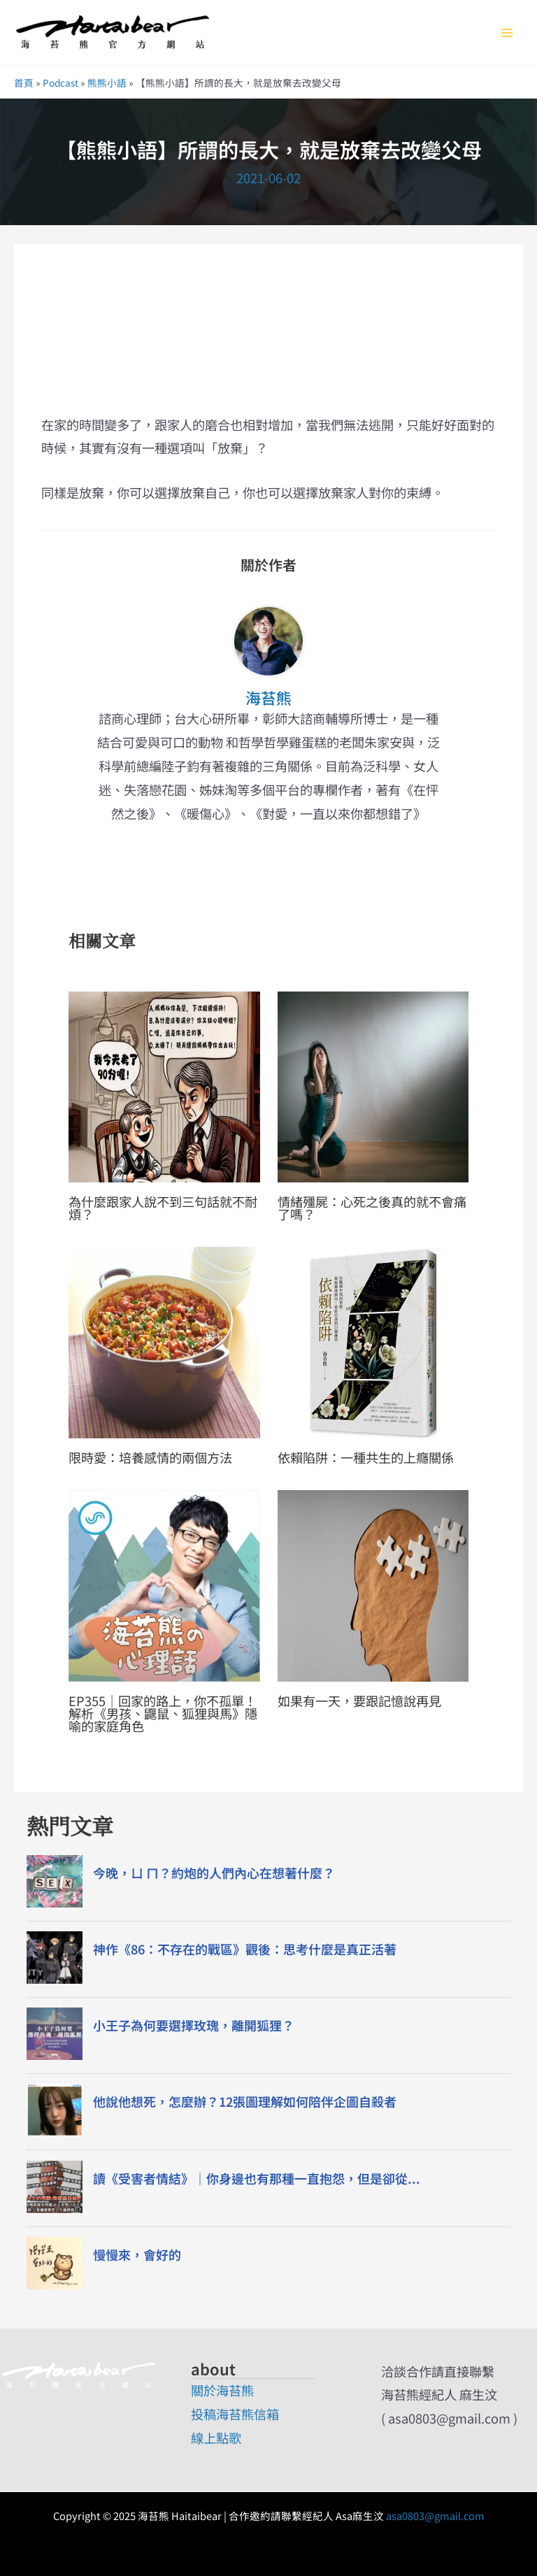 The image size is (537, 2576). What do you see at coordinates (137, 2254) in the screenshot?
I see `慢慢來，會好的` at bounding box center [137, 2254].